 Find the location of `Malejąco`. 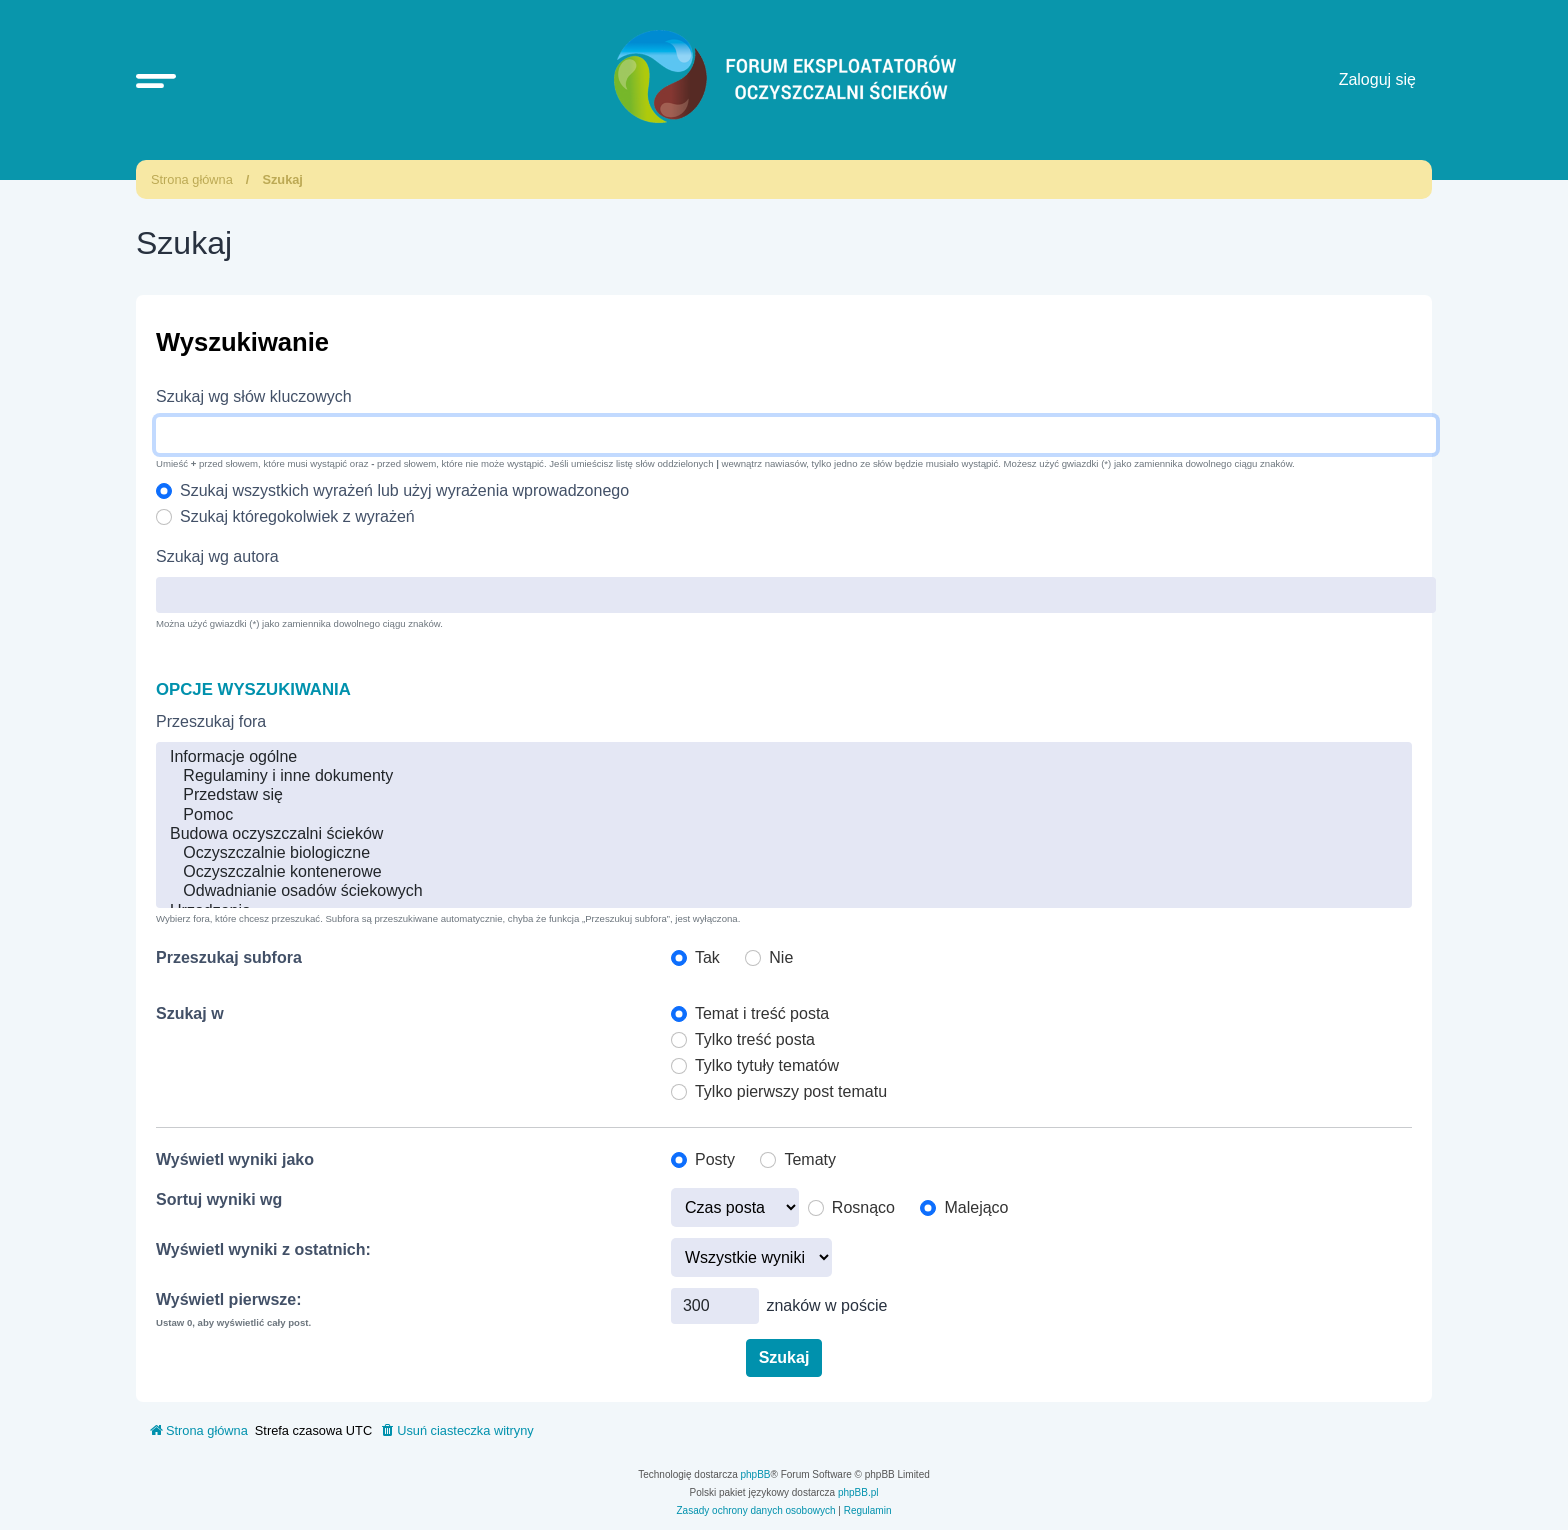

Malejąco is located at coordinates (976, 1207).